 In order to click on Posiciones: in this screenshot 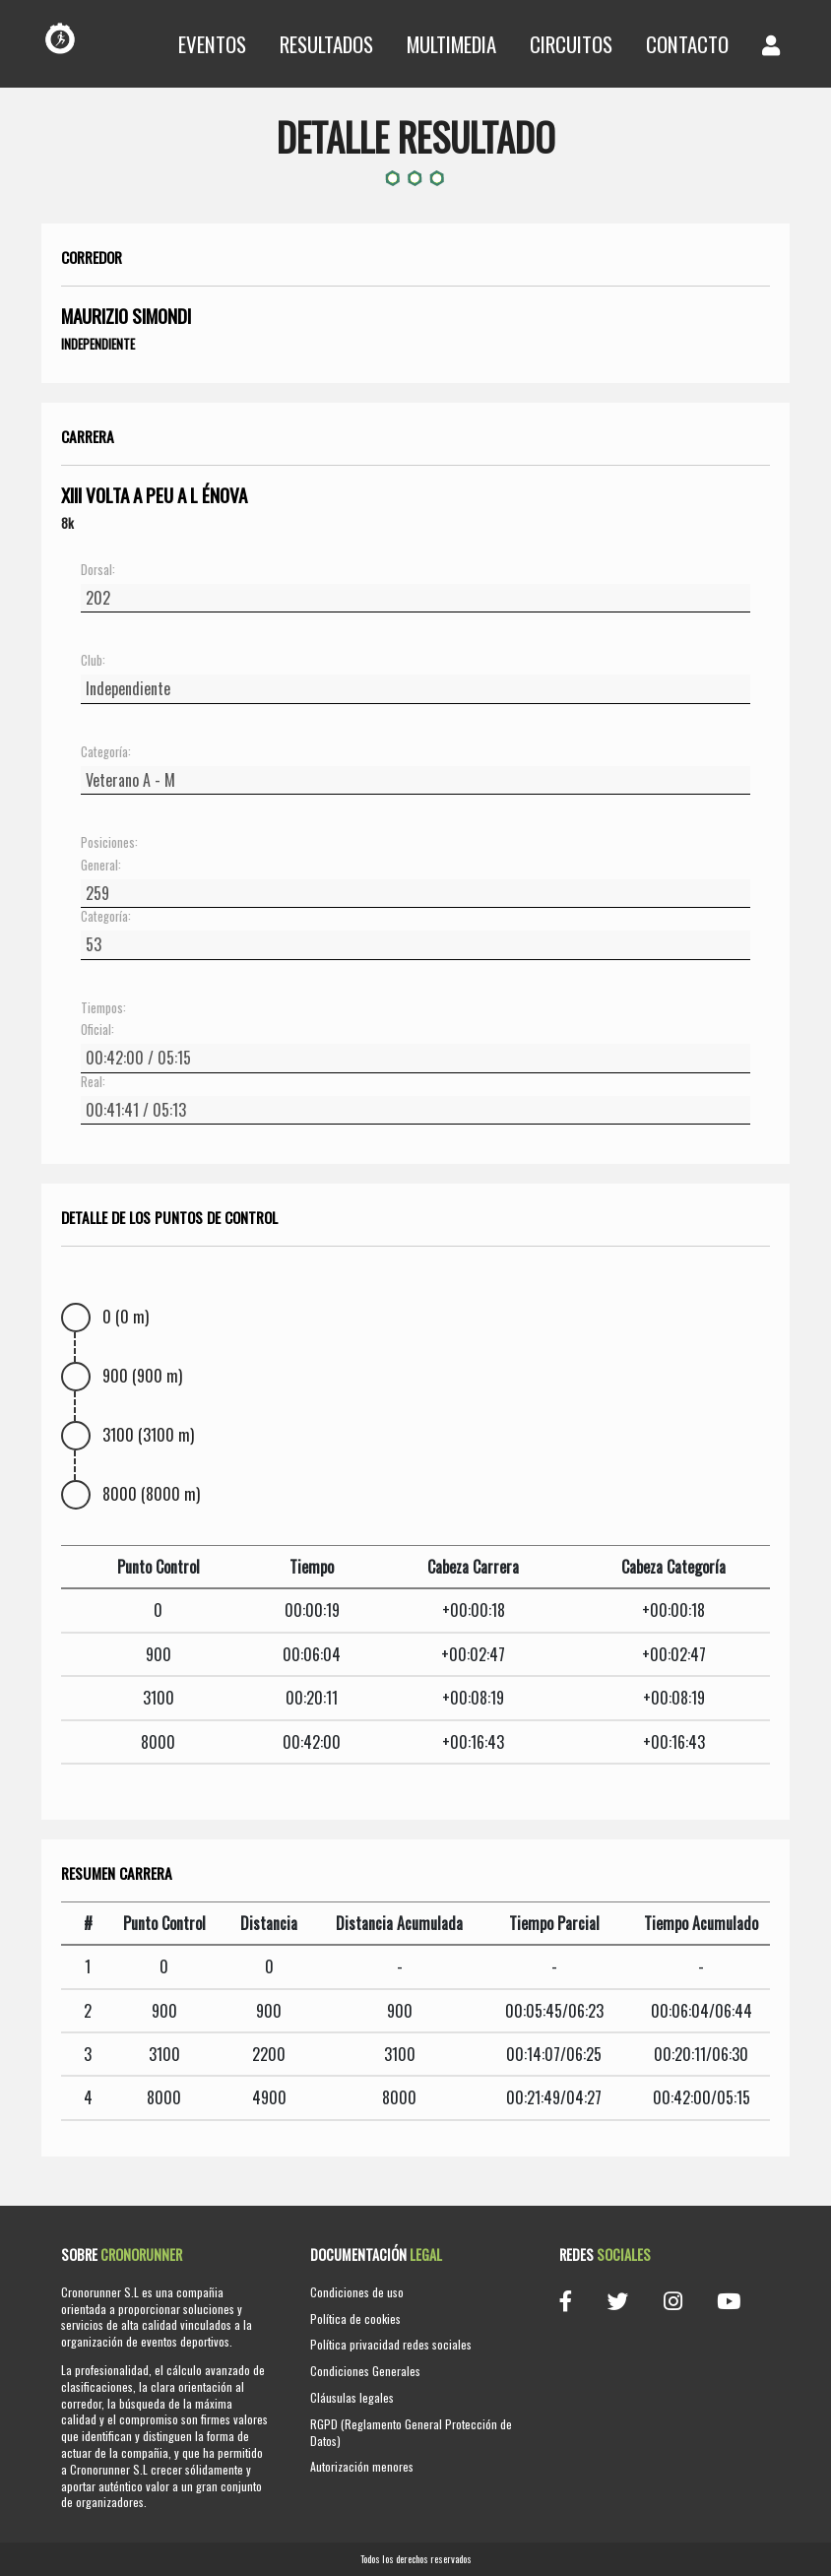, I will do `click(109, 843)`.